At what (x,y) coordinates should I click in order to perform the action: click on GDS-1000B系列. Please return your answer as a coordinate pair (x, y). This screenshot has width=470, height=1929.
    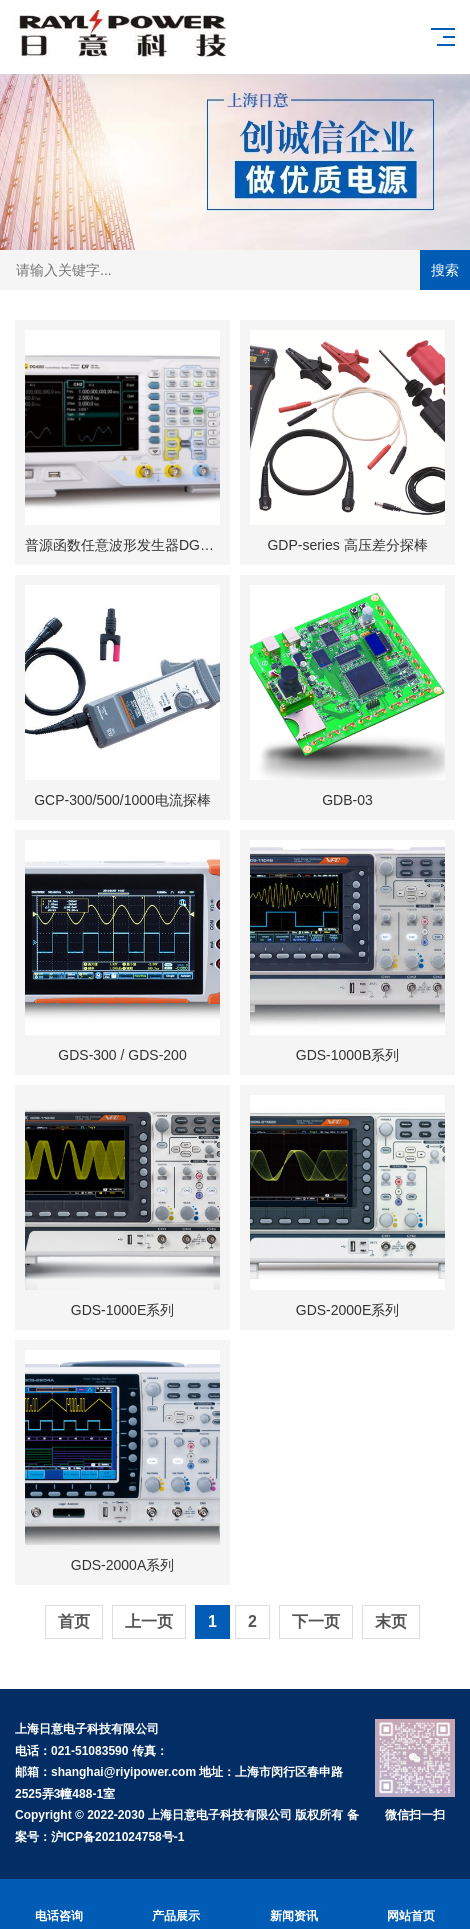
    Looking at the image, I should click on (347, 1055).